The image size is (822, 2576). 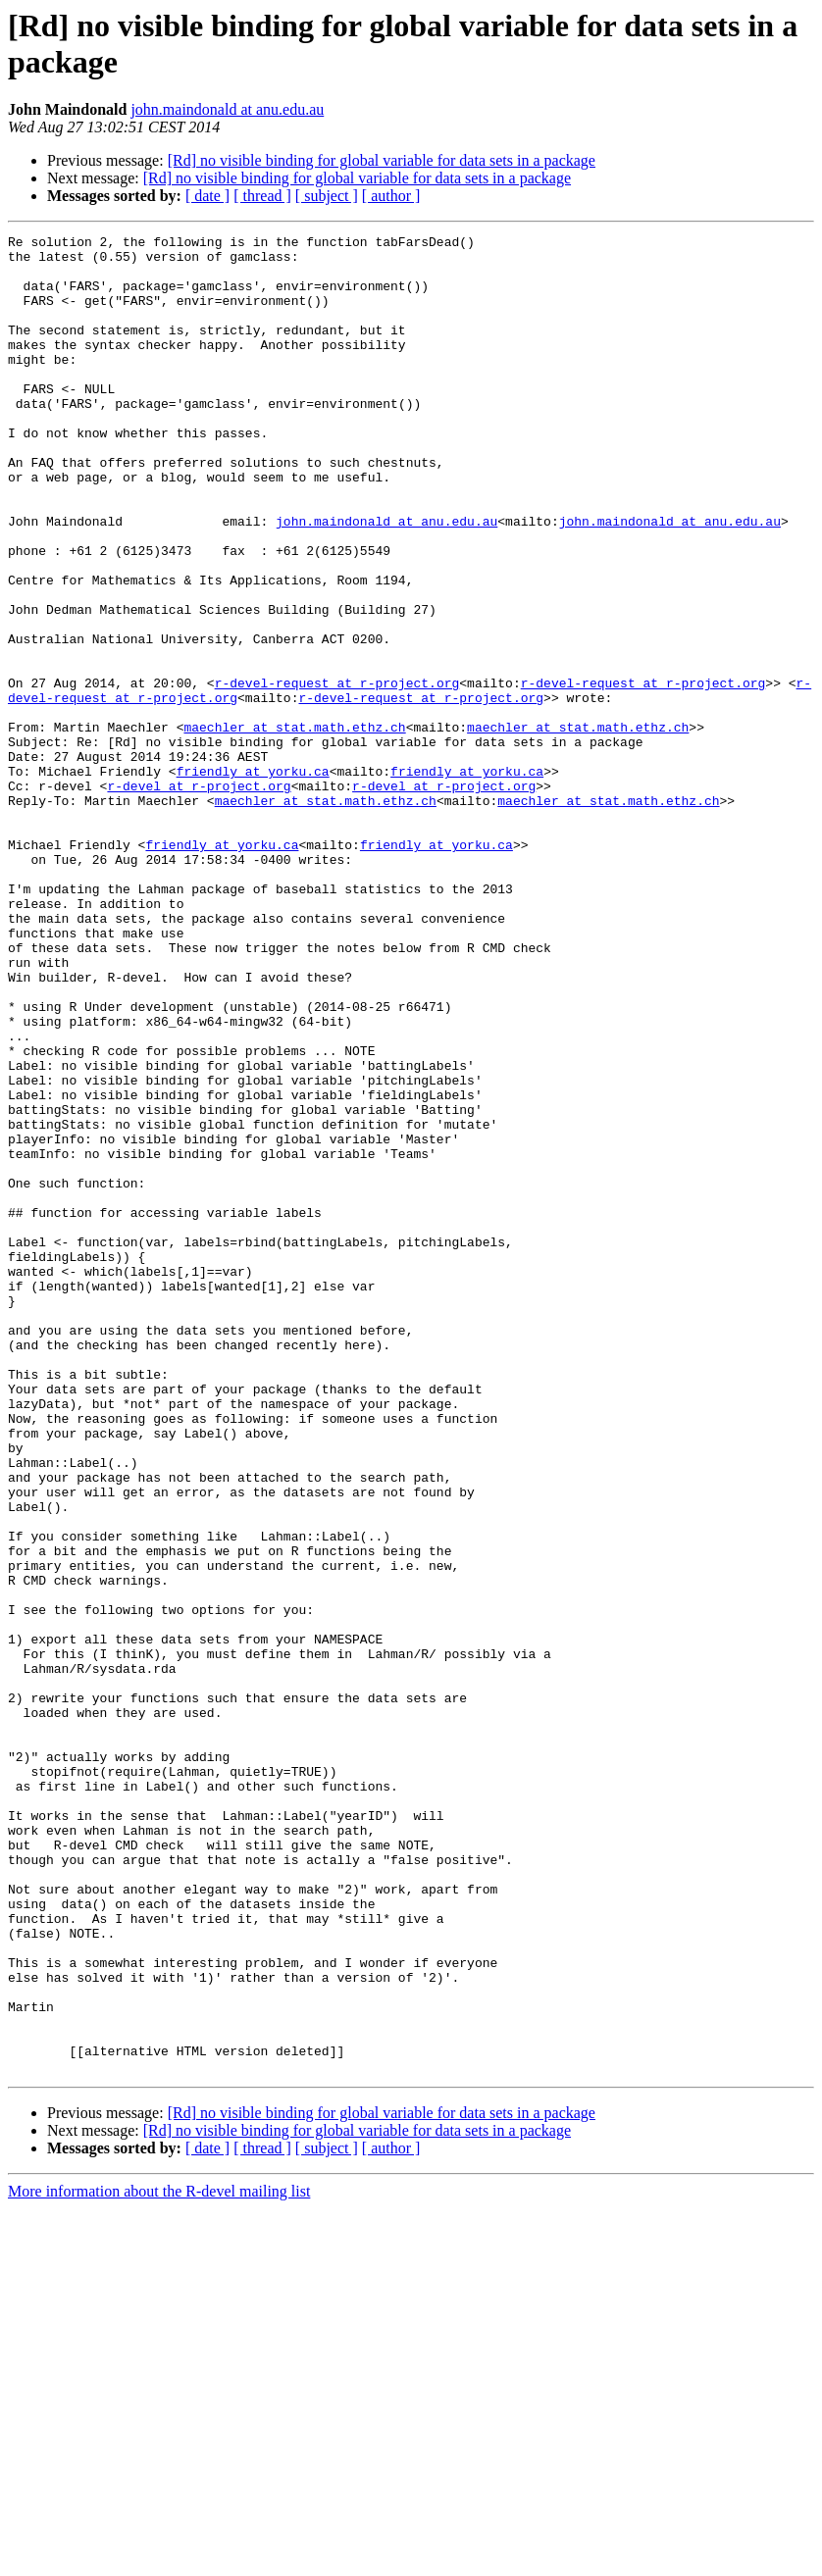 I want to click on [ subject ], so click(x=326, y=195).